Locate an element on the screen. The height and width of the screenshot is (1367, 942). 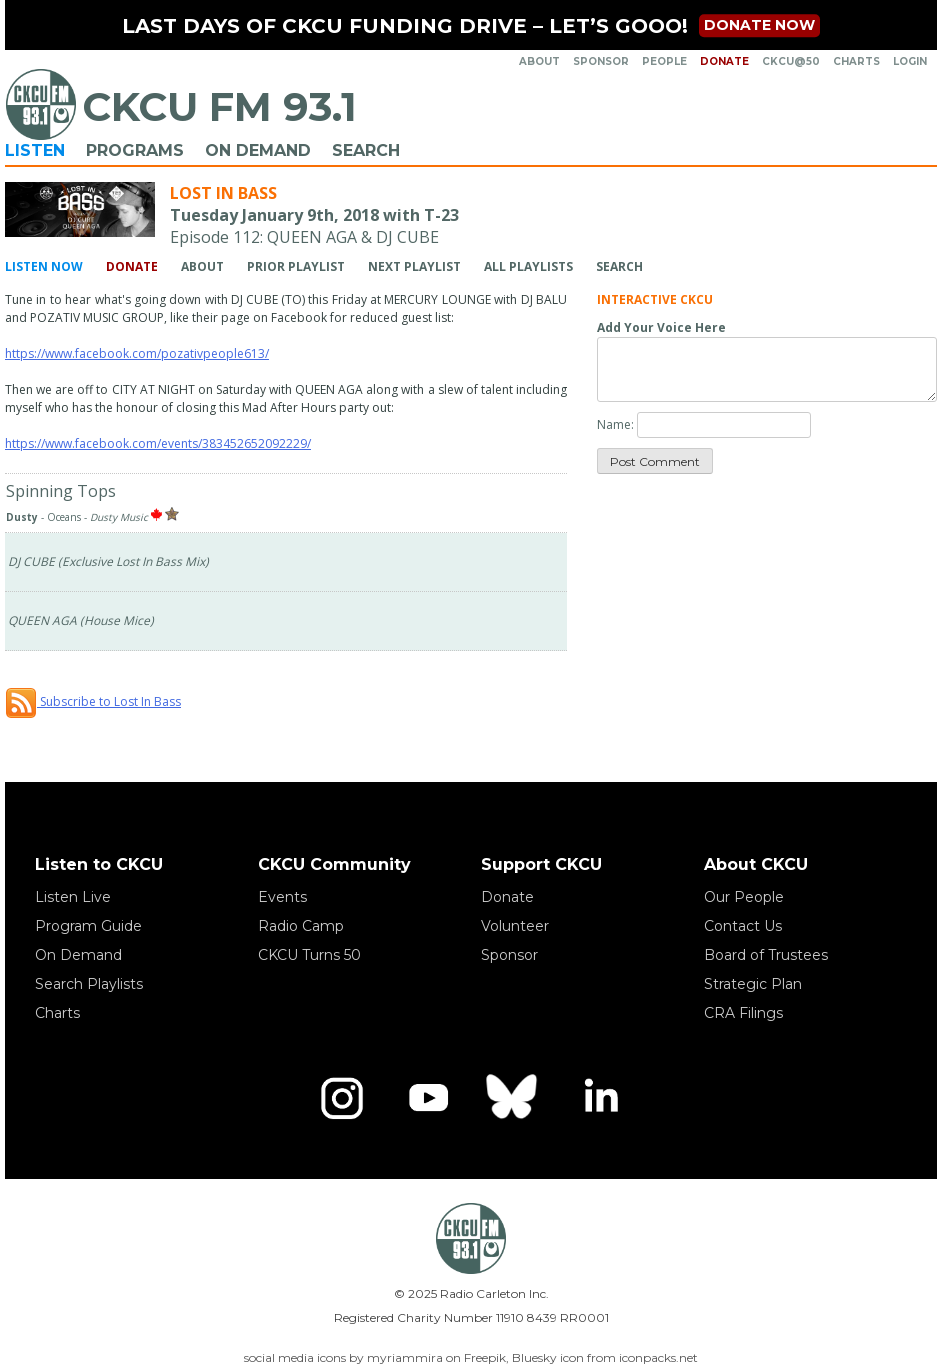
Prior Playlist is located at coordinates (296, 266).